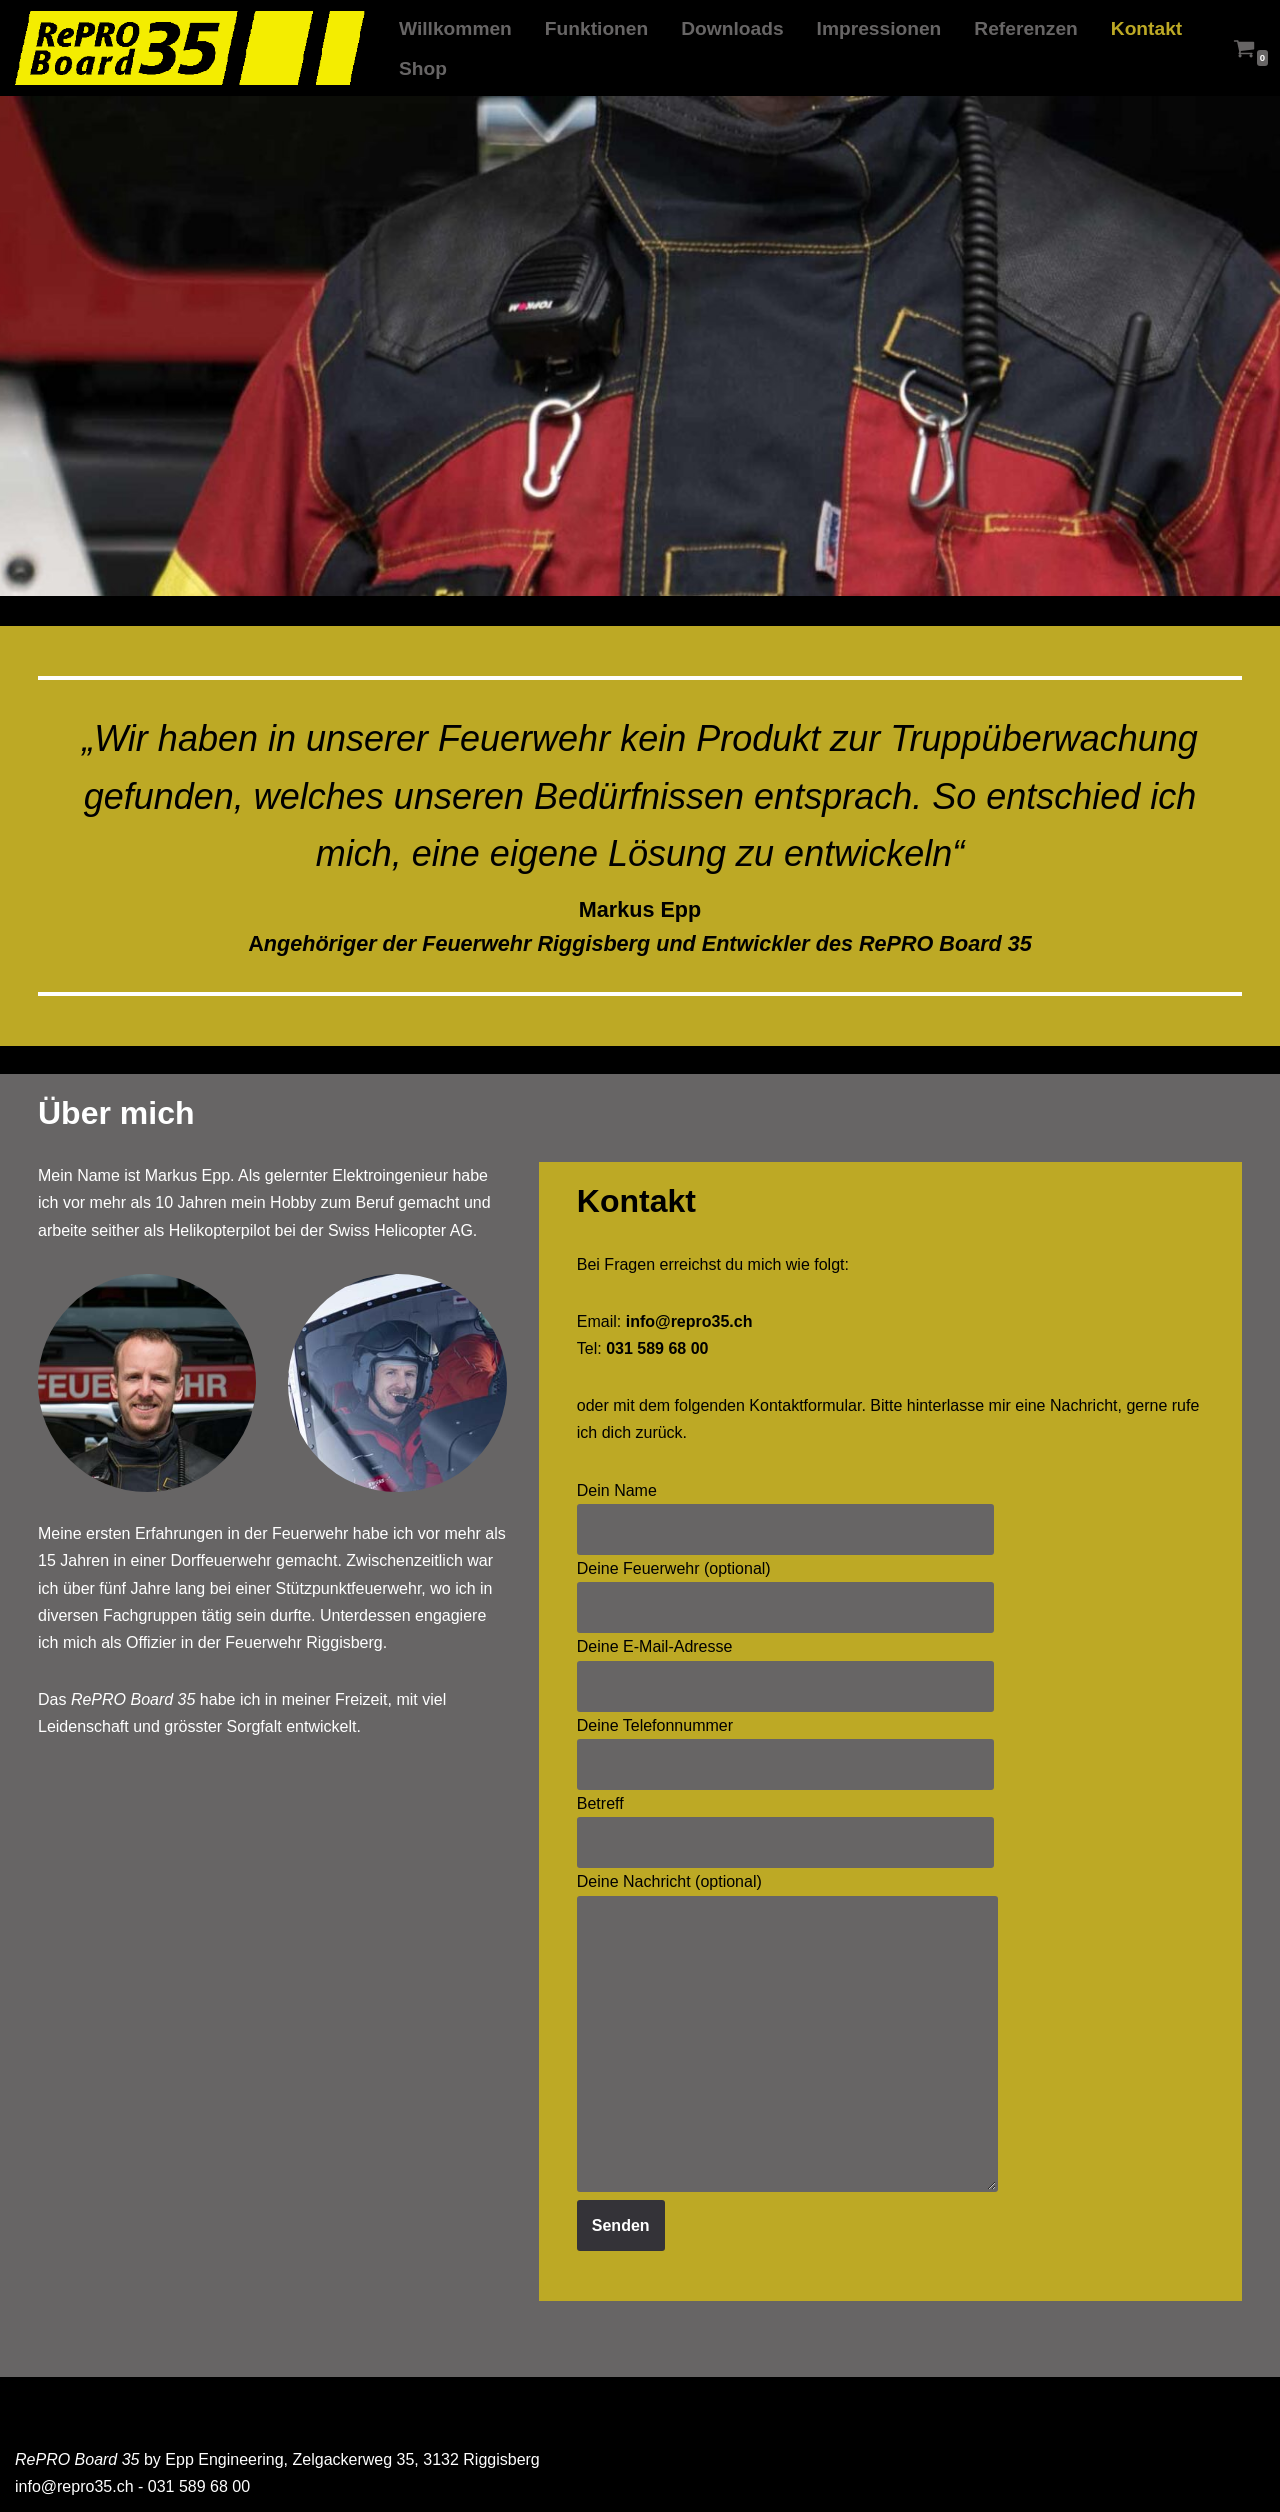  Describe the element at coordinates (787, 2033) in the screenshot. I see `Deine Nachricht (optional)` at that location.